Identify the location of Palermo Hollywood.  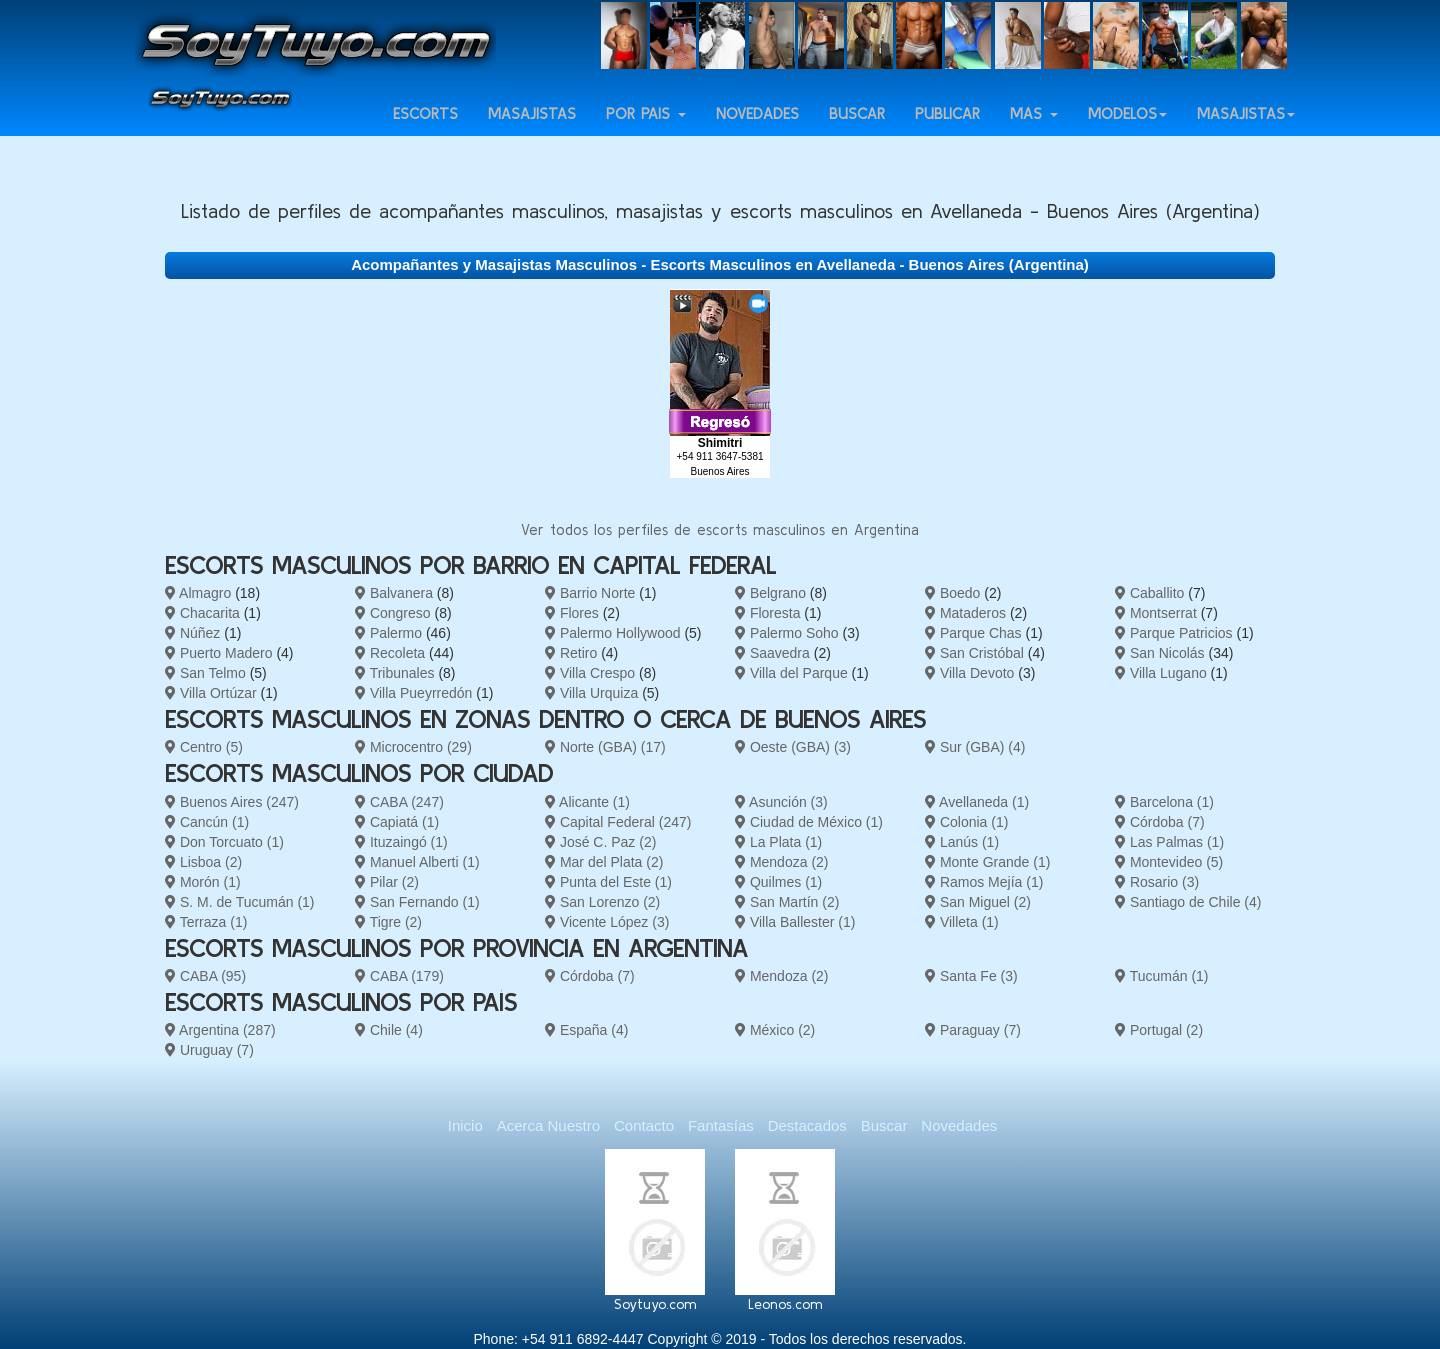
(613, 633).